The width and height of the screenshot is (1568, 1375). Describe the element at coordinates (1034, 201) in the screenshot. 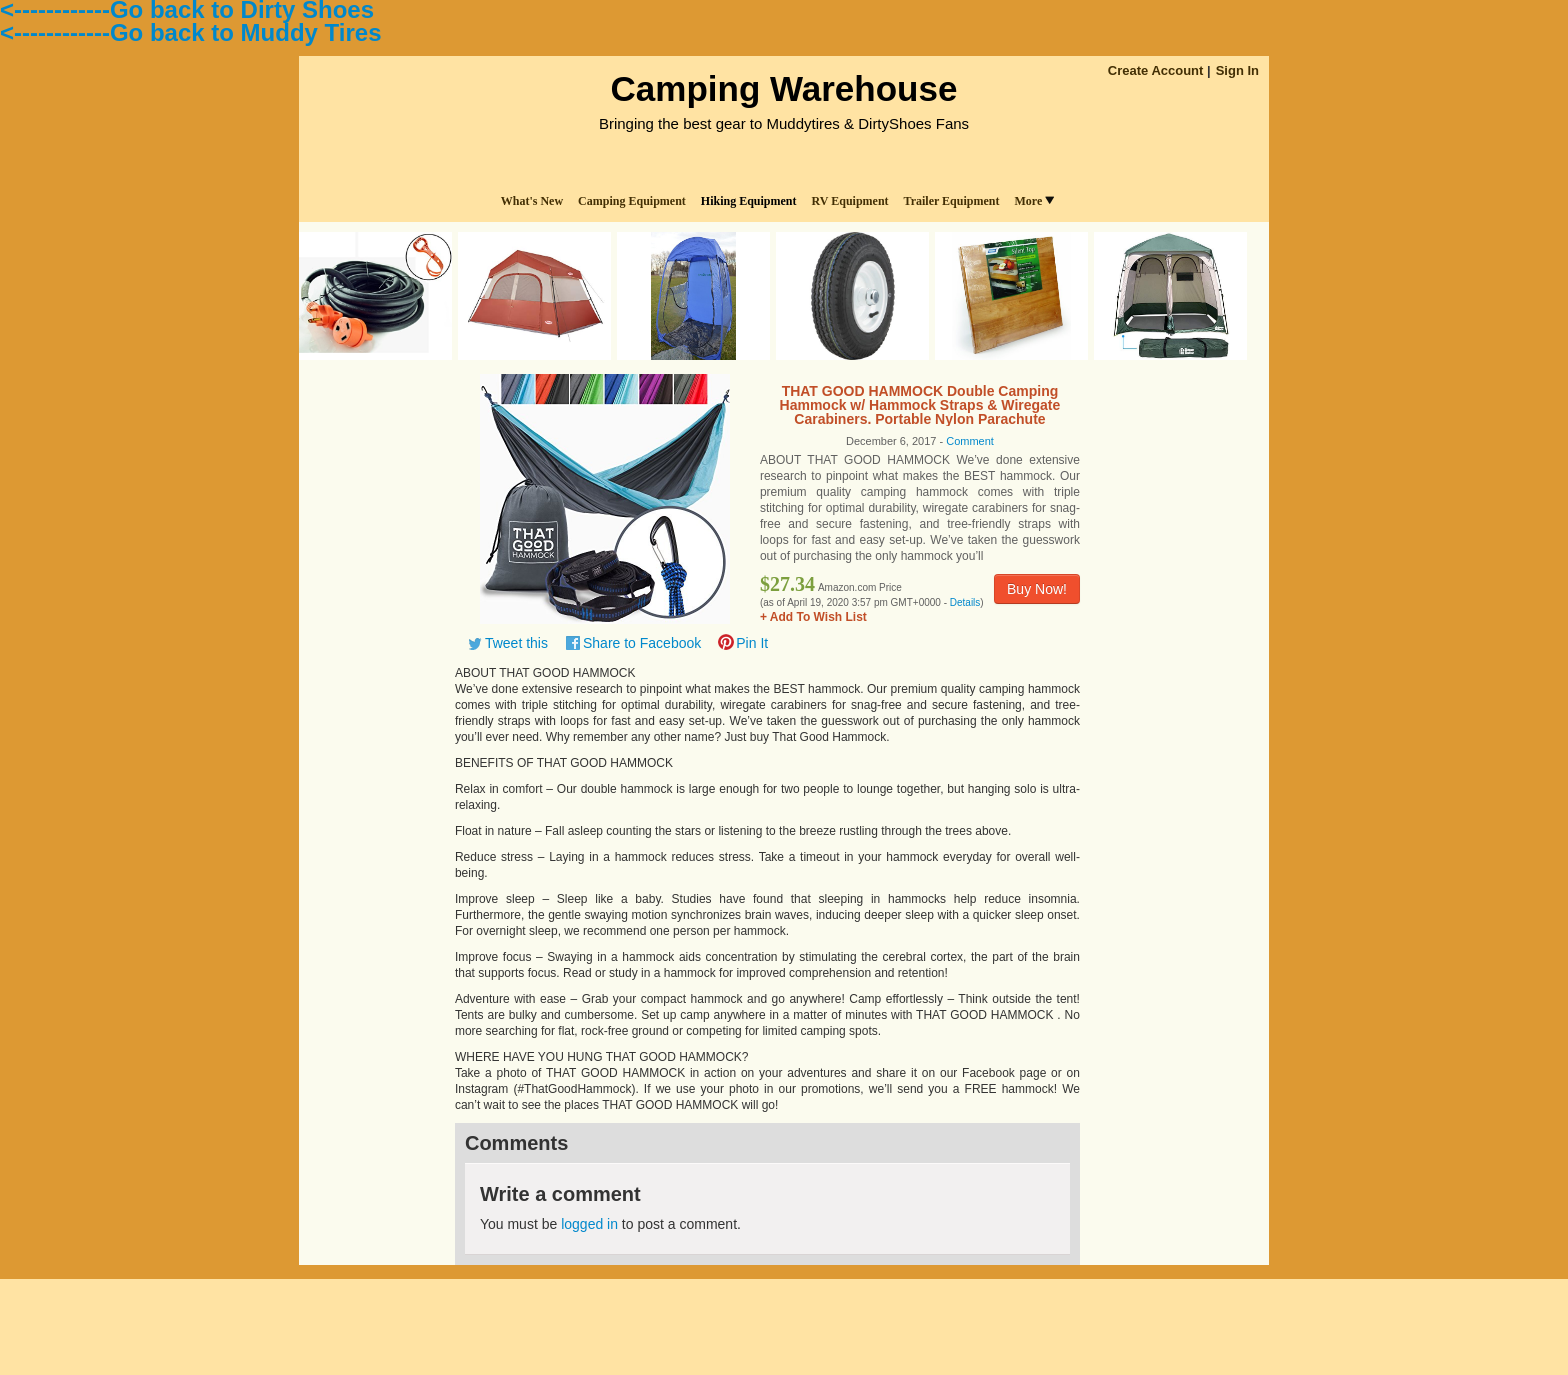

I see `More` at that location.